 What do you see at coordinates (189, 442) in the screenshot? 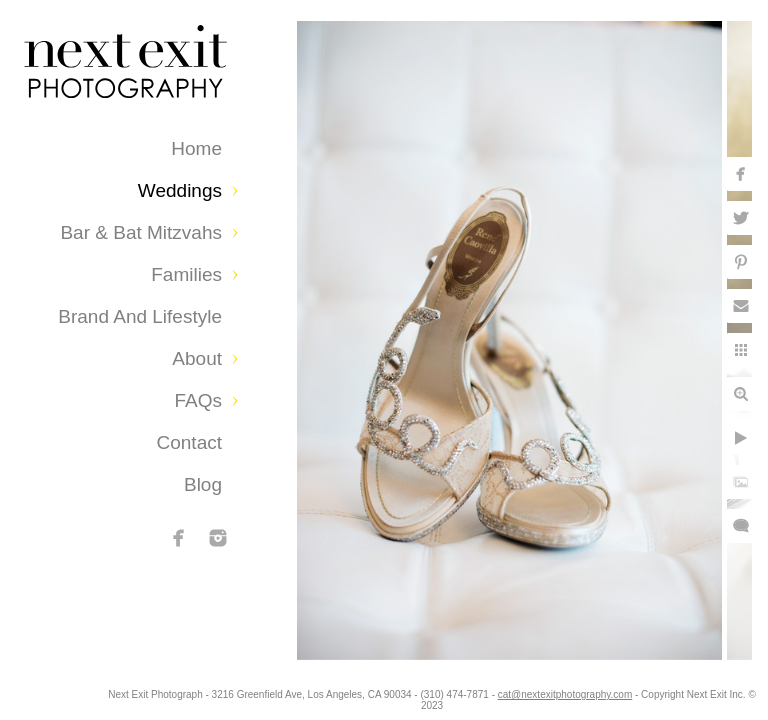
I see `Contact` at bounding box center [189, 442].